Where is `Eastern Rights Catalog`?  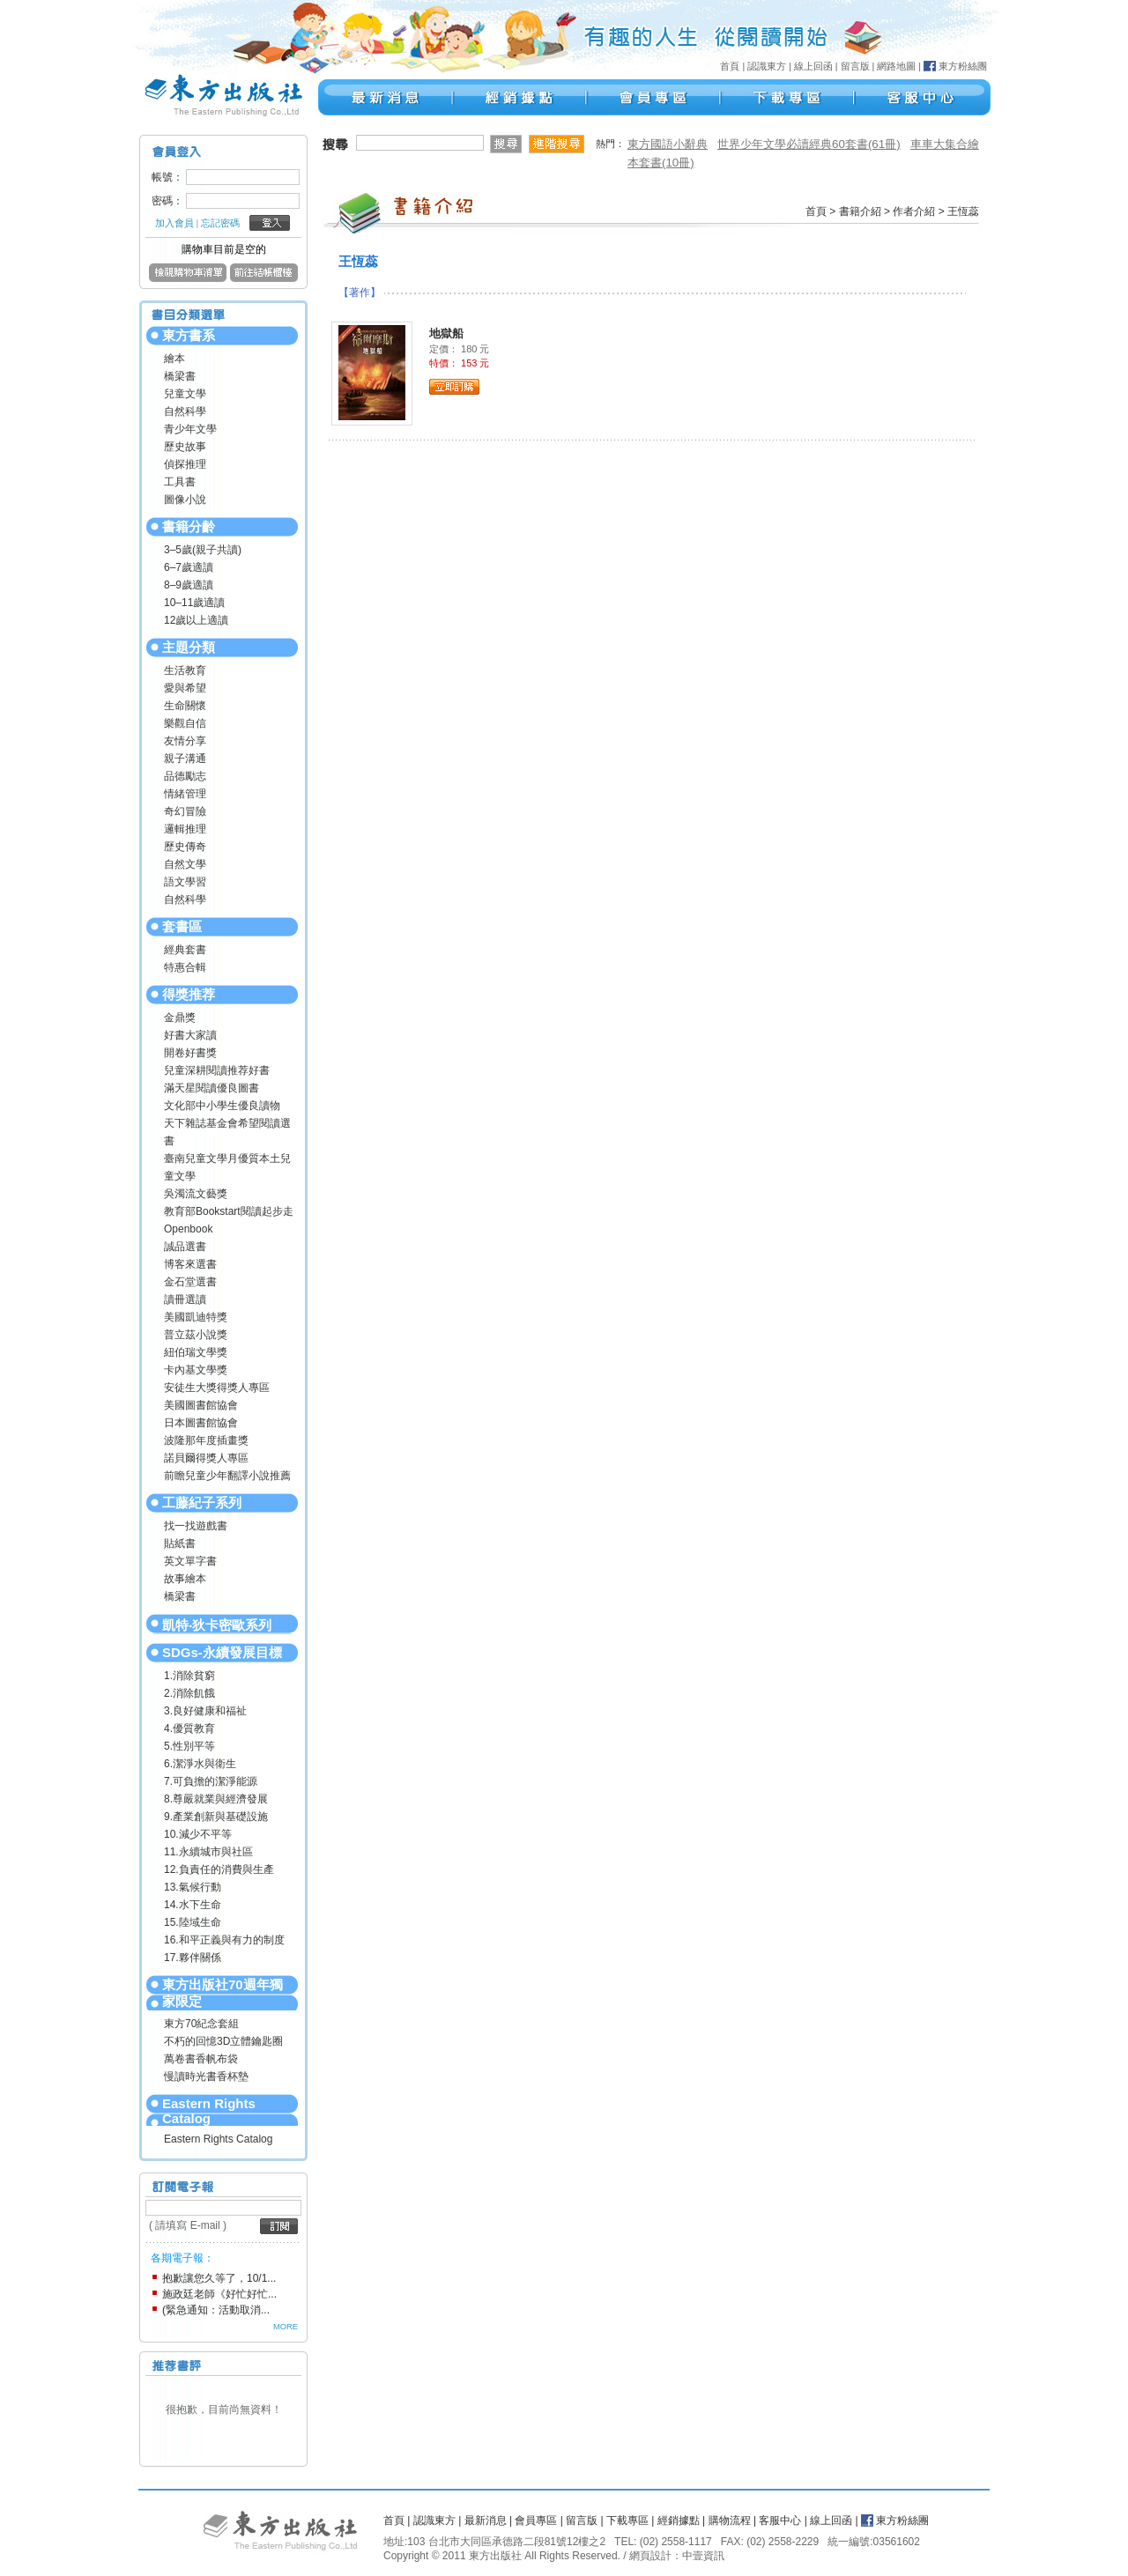 Eastern Rights Catalog is located at coordinates (209, 2111).